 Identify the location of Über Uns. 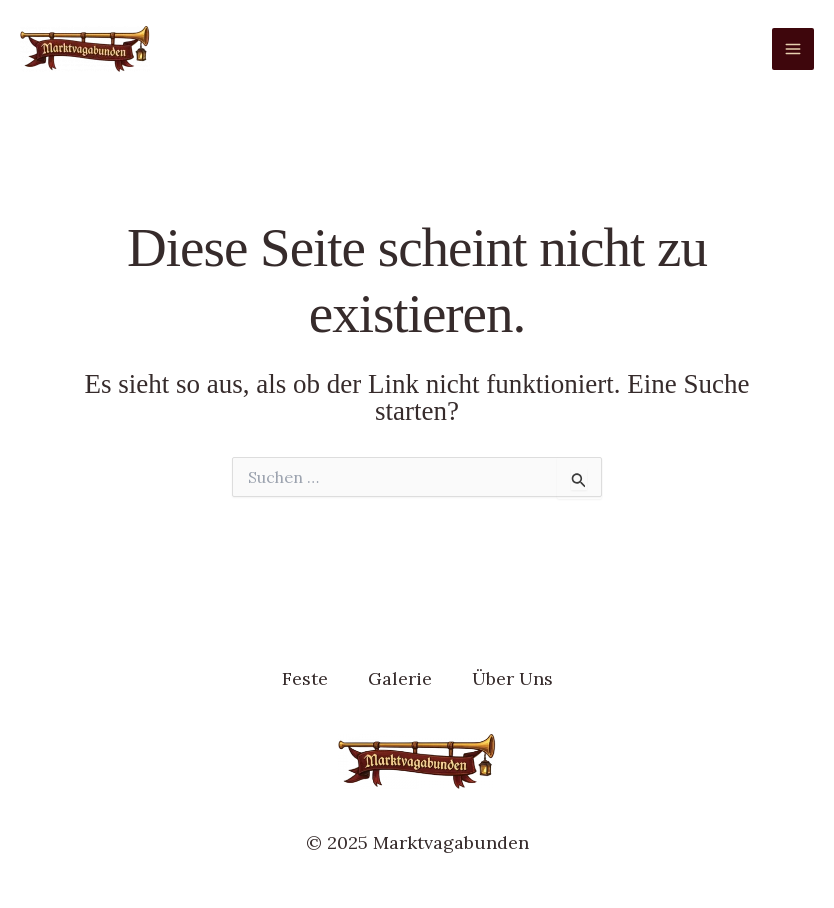
(512, 678).